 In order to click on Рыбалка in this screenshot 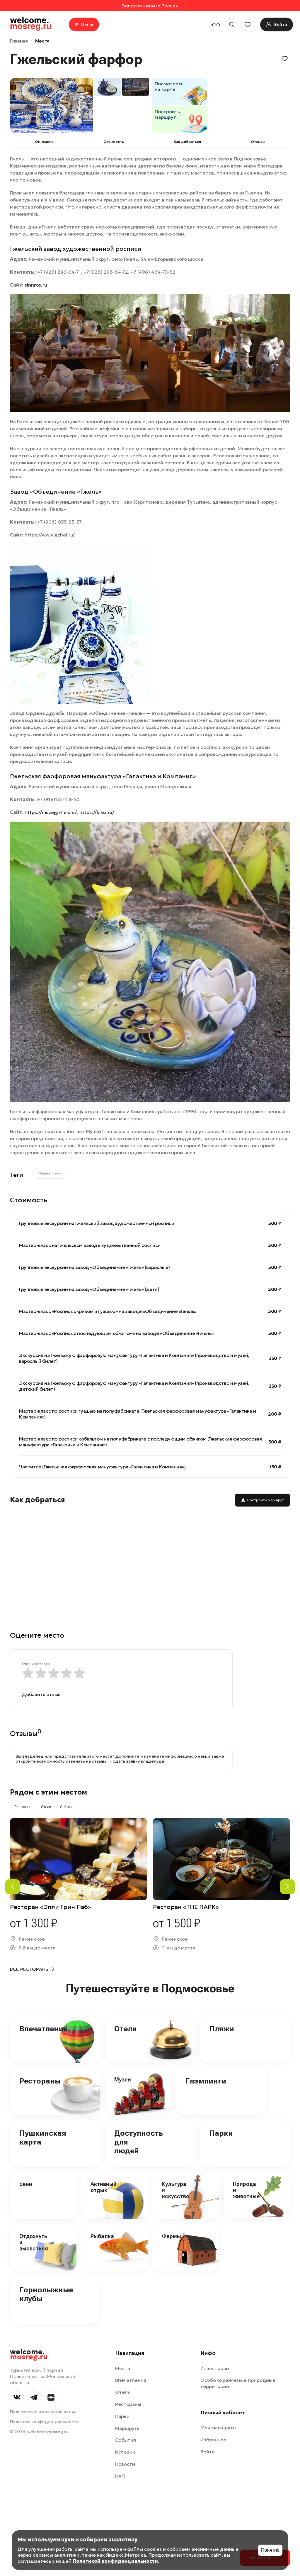, I will do `click(102, 2236)`.